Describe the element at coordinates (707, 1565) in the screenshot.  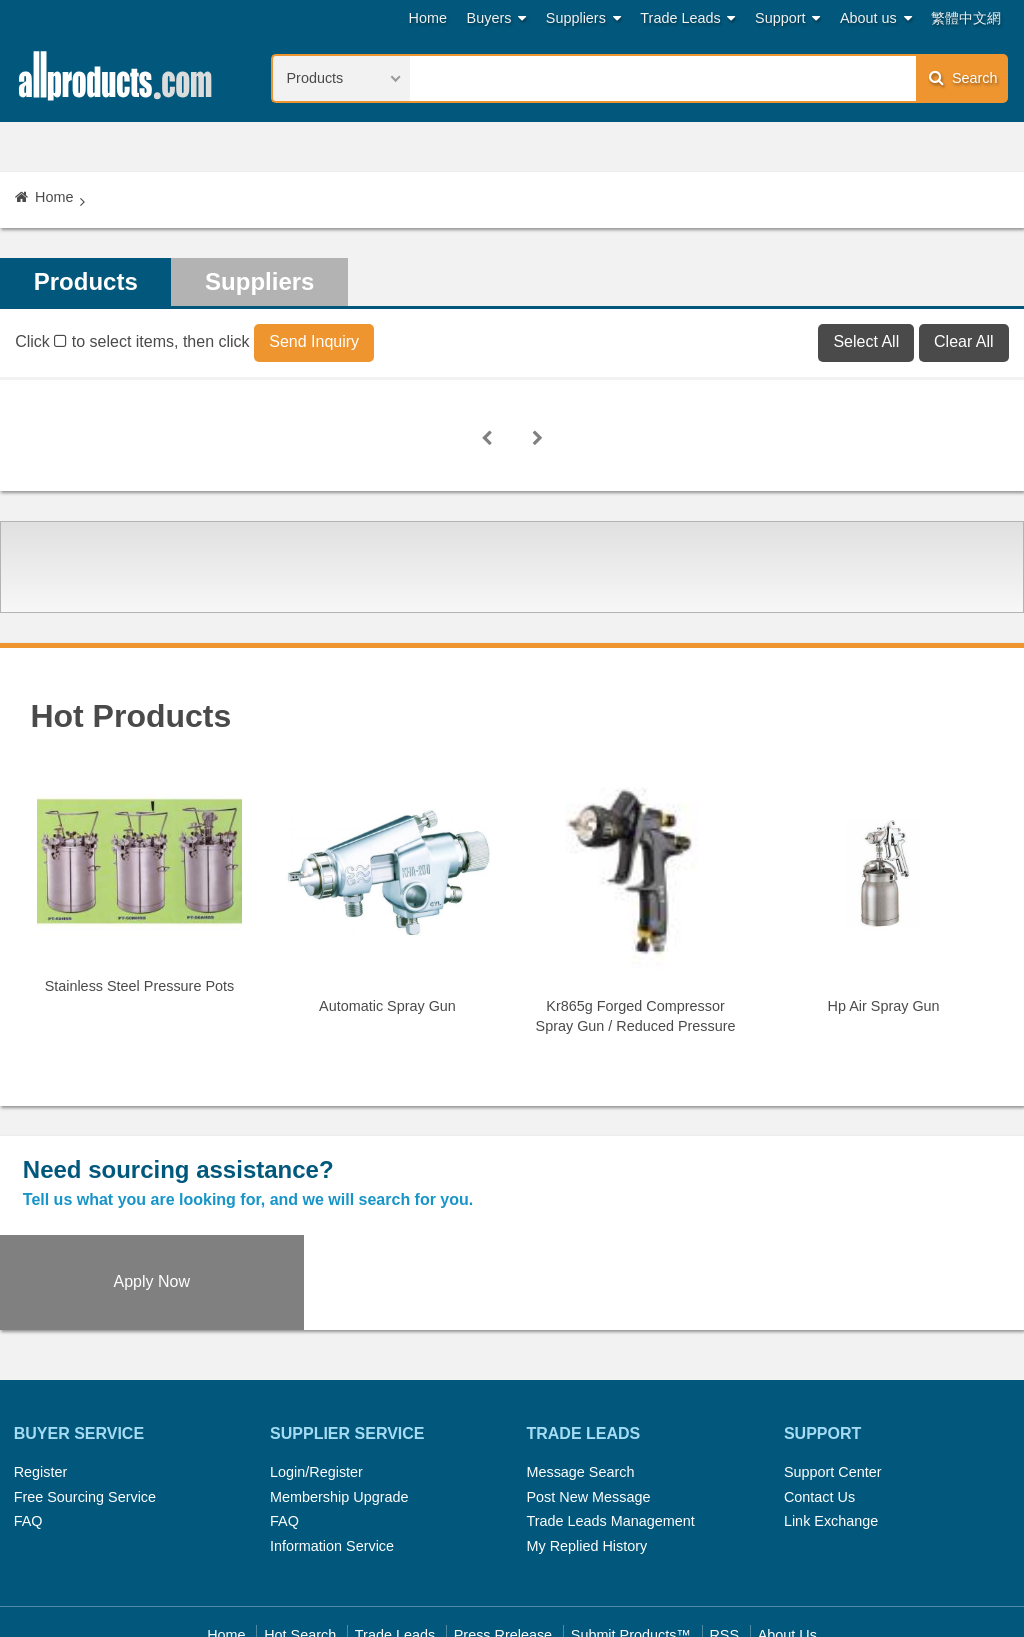
I see `User Guide` at that location.